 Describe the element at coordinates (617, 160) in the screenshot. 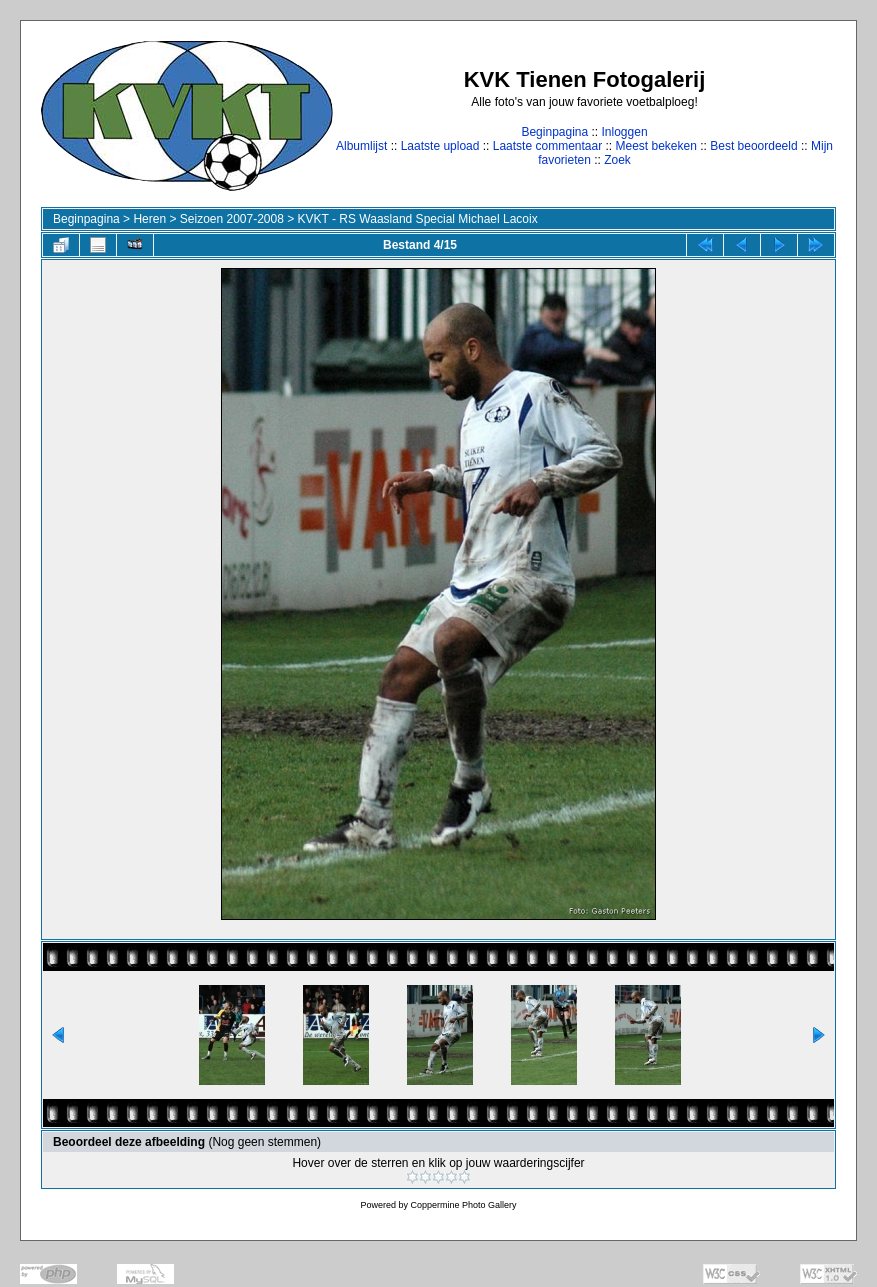

I see `Zoek` at that location.